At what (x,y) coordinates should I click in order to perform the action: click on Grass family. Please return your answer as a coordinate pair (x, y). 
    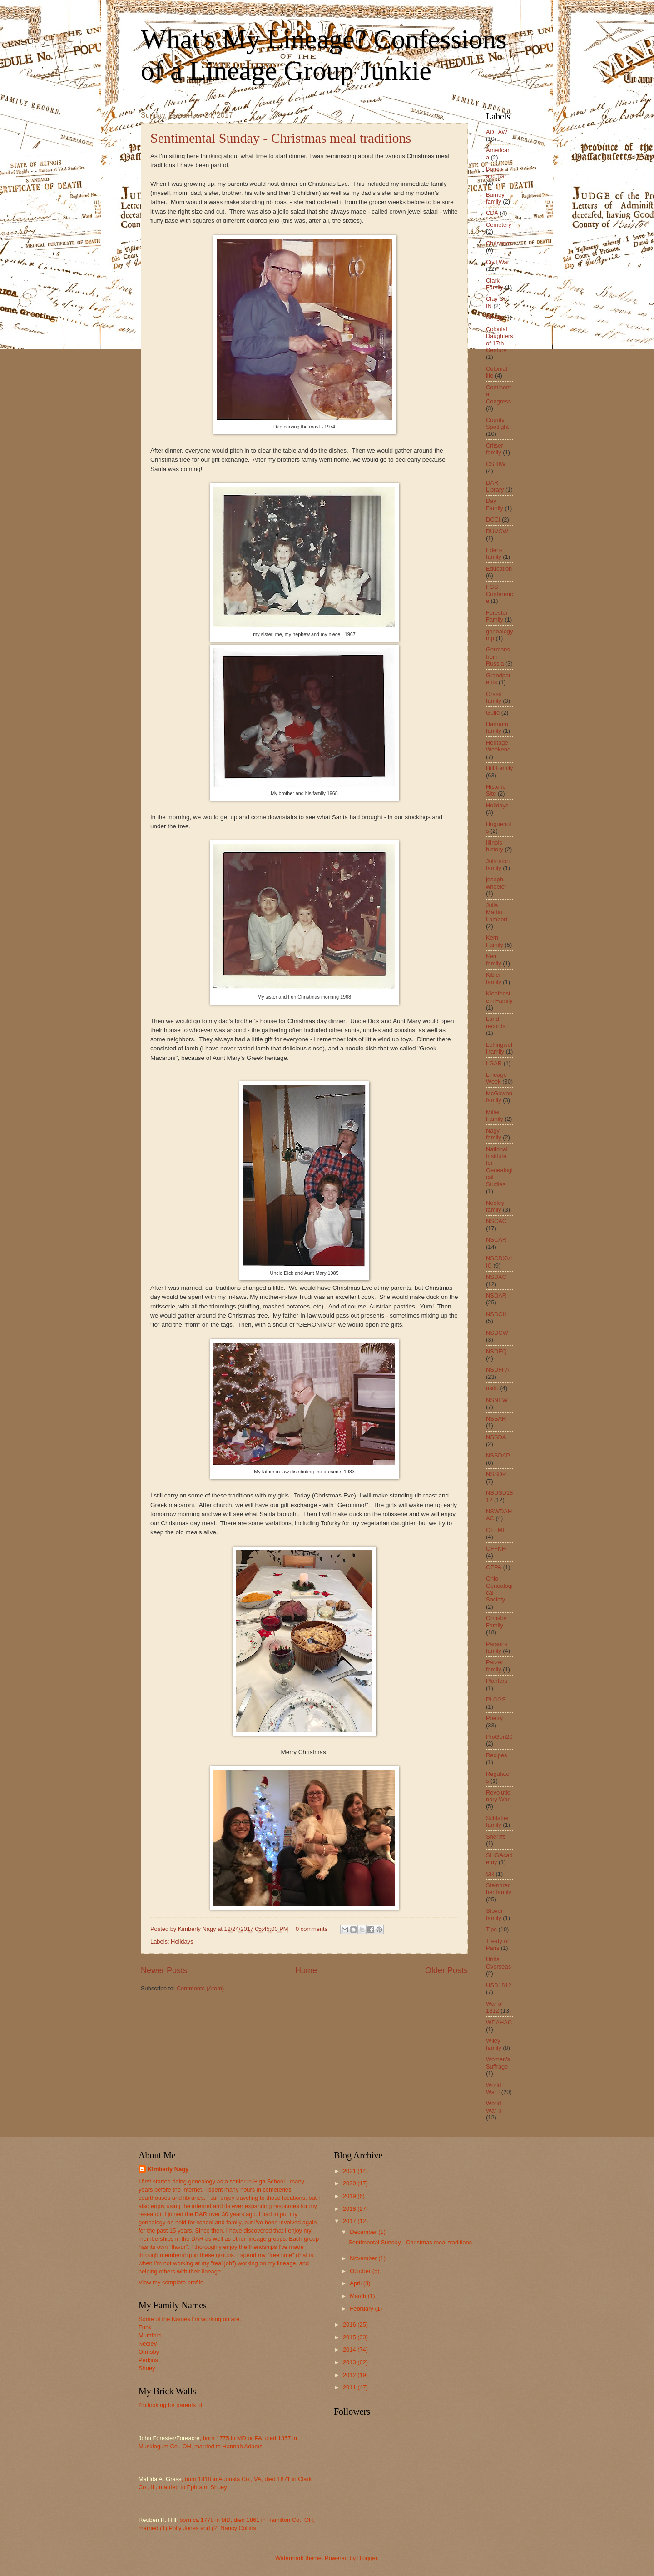
    Looking at the image, I should click on (493, 697).